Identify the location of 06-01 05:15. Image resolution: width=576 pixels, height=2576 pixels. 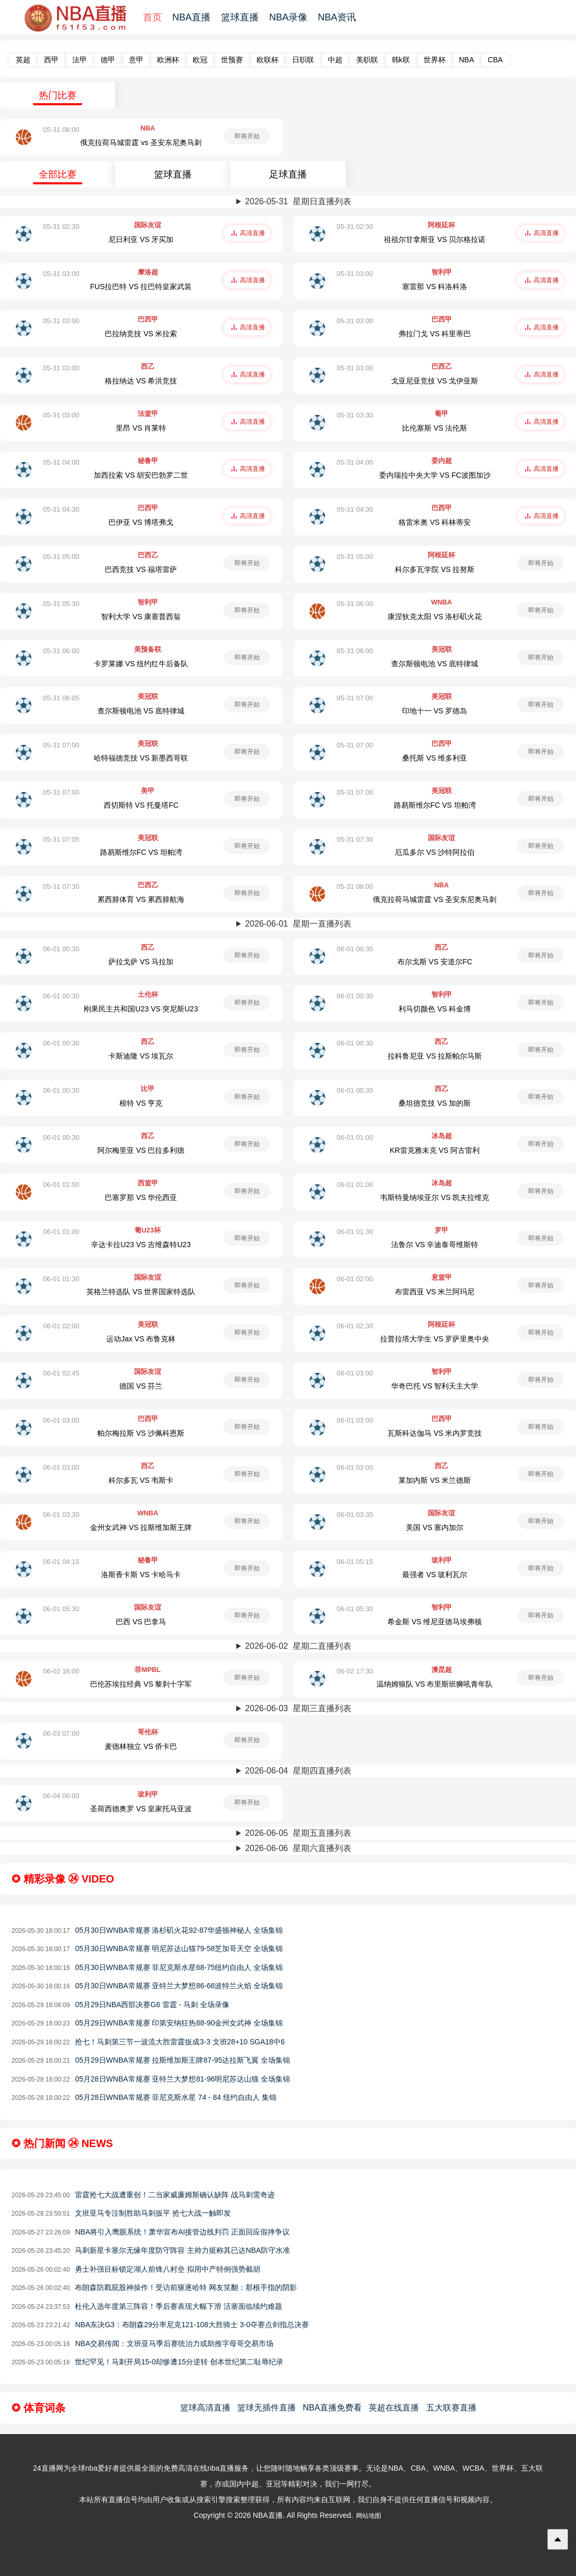
(355, 1562).